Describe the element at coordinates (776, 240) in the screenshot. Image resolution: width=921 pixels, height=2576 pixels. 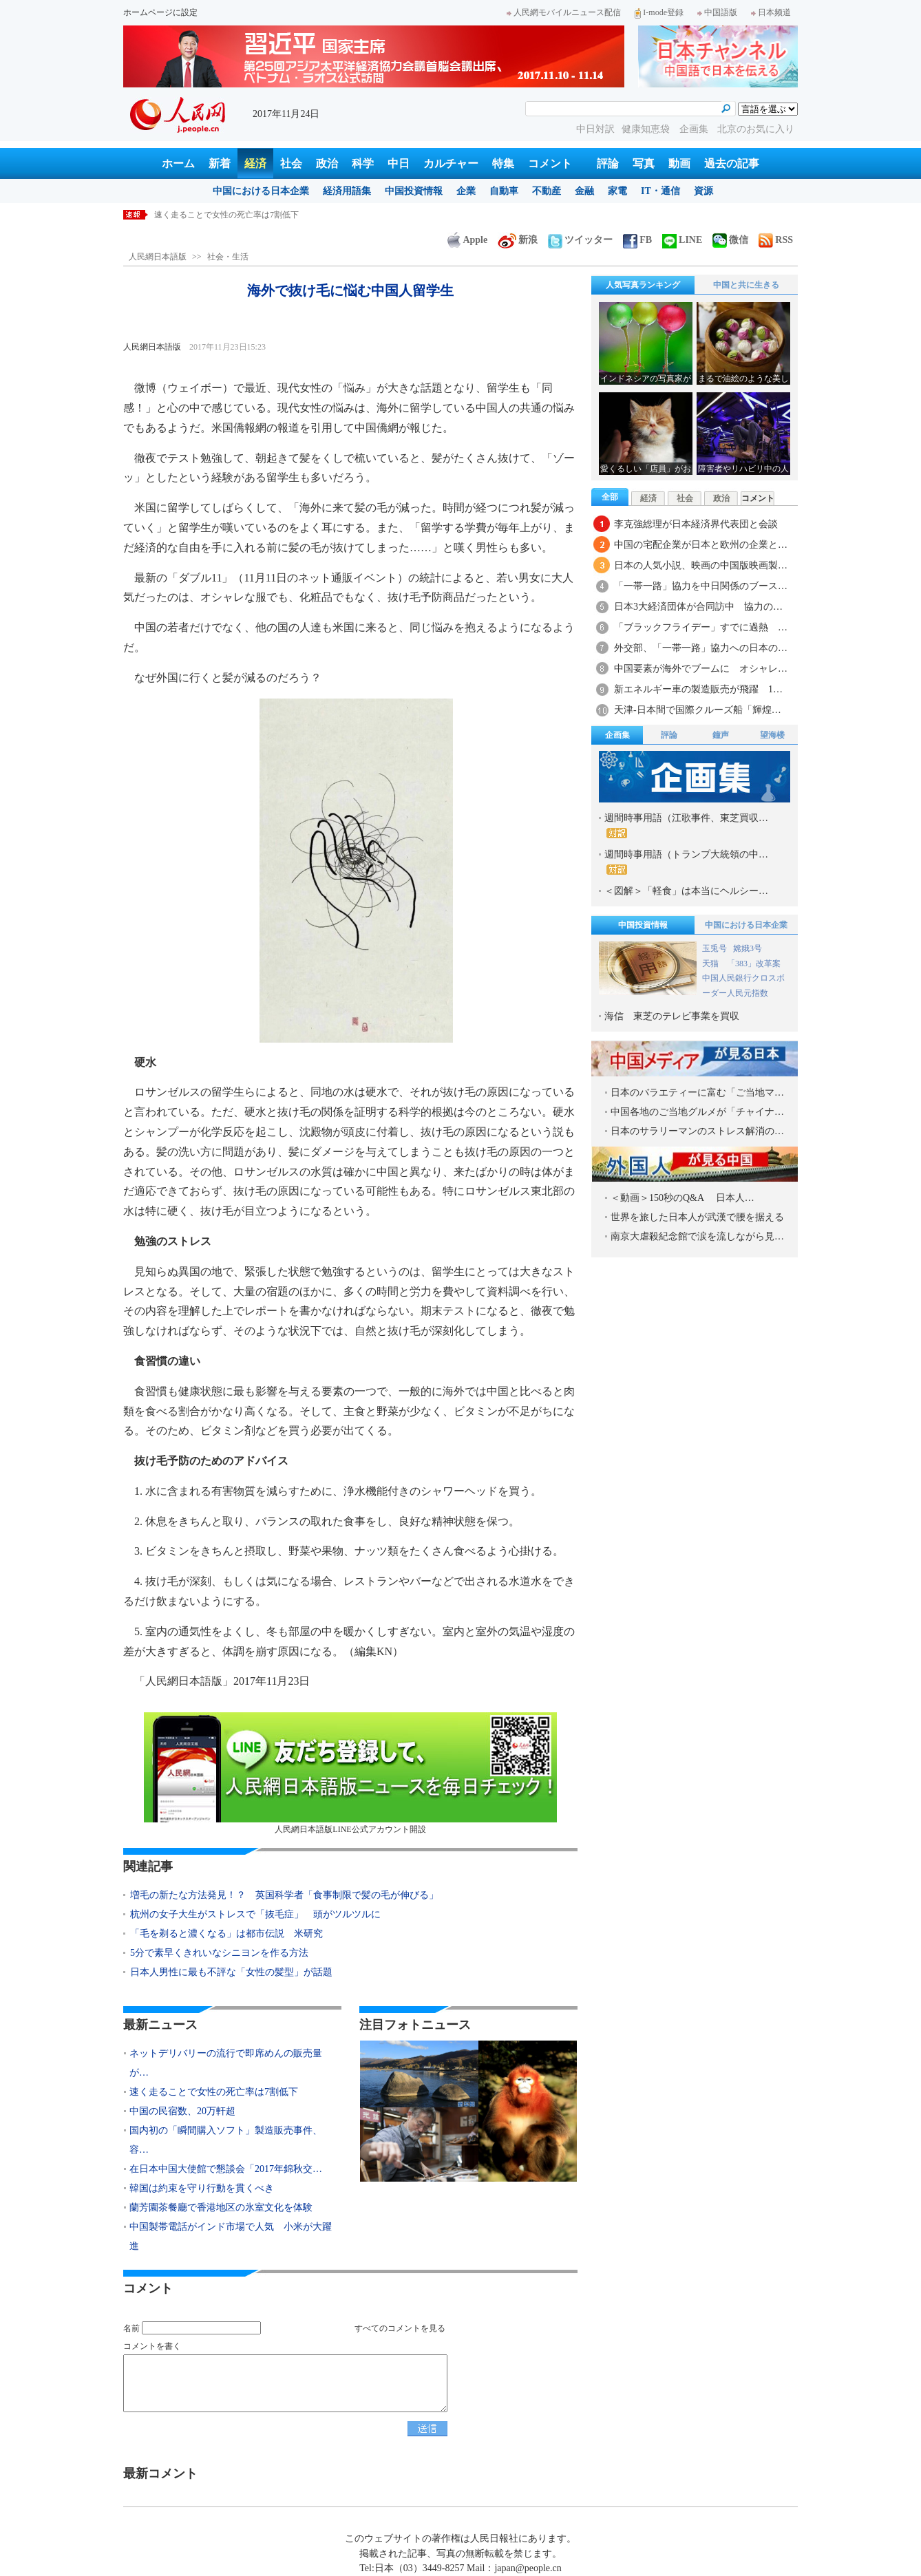
I see `RSS` at that location.